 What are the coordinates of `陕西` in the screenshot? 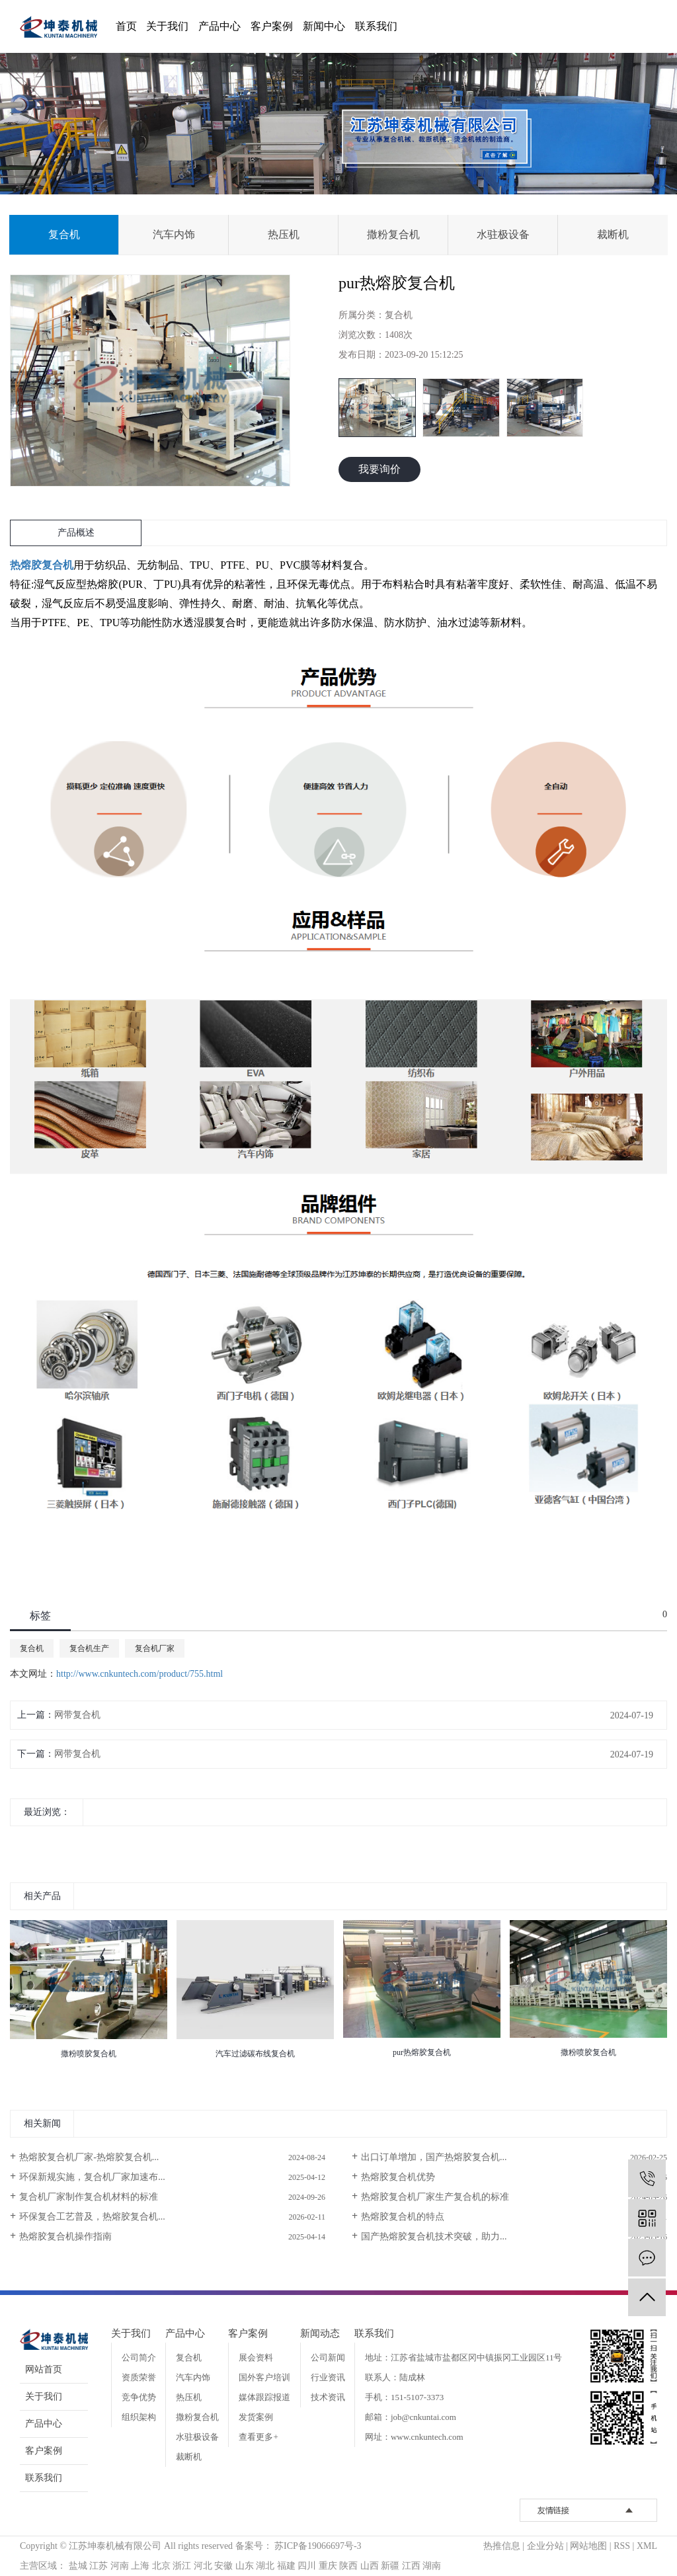 It's located at (348, 2566).